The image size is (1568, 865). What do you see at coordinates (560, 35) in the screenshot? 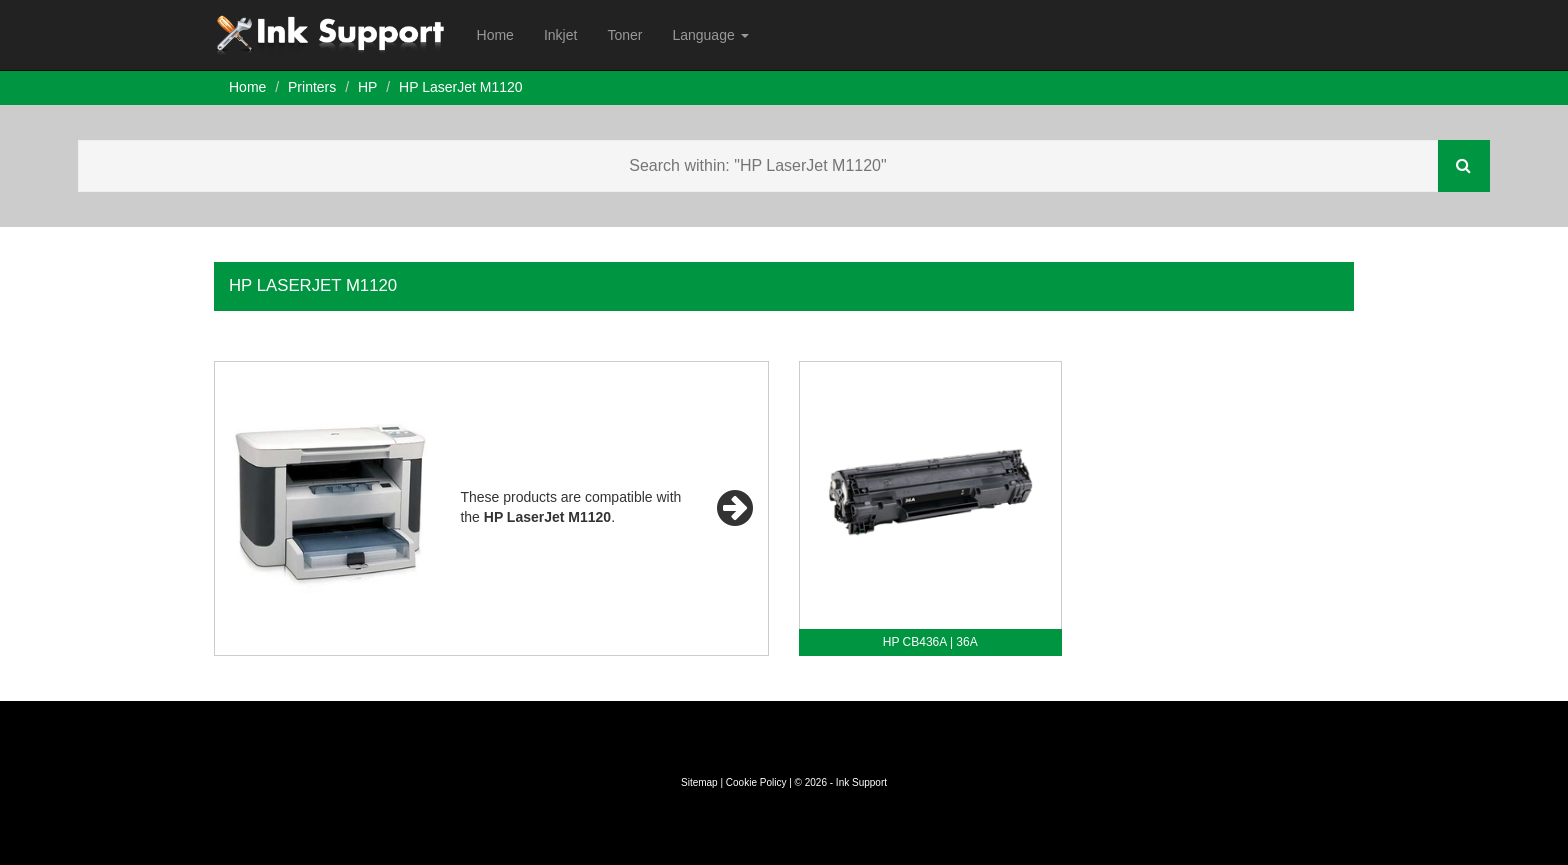
I see `Inkjet` at bounding box center [560, 35].